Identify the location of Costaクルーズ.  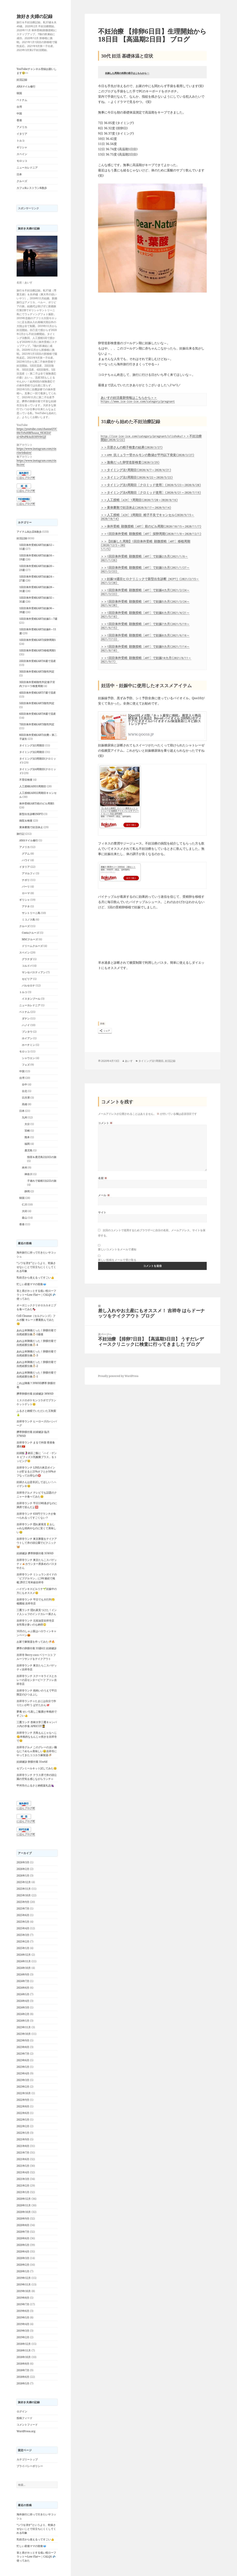
(30, 933).